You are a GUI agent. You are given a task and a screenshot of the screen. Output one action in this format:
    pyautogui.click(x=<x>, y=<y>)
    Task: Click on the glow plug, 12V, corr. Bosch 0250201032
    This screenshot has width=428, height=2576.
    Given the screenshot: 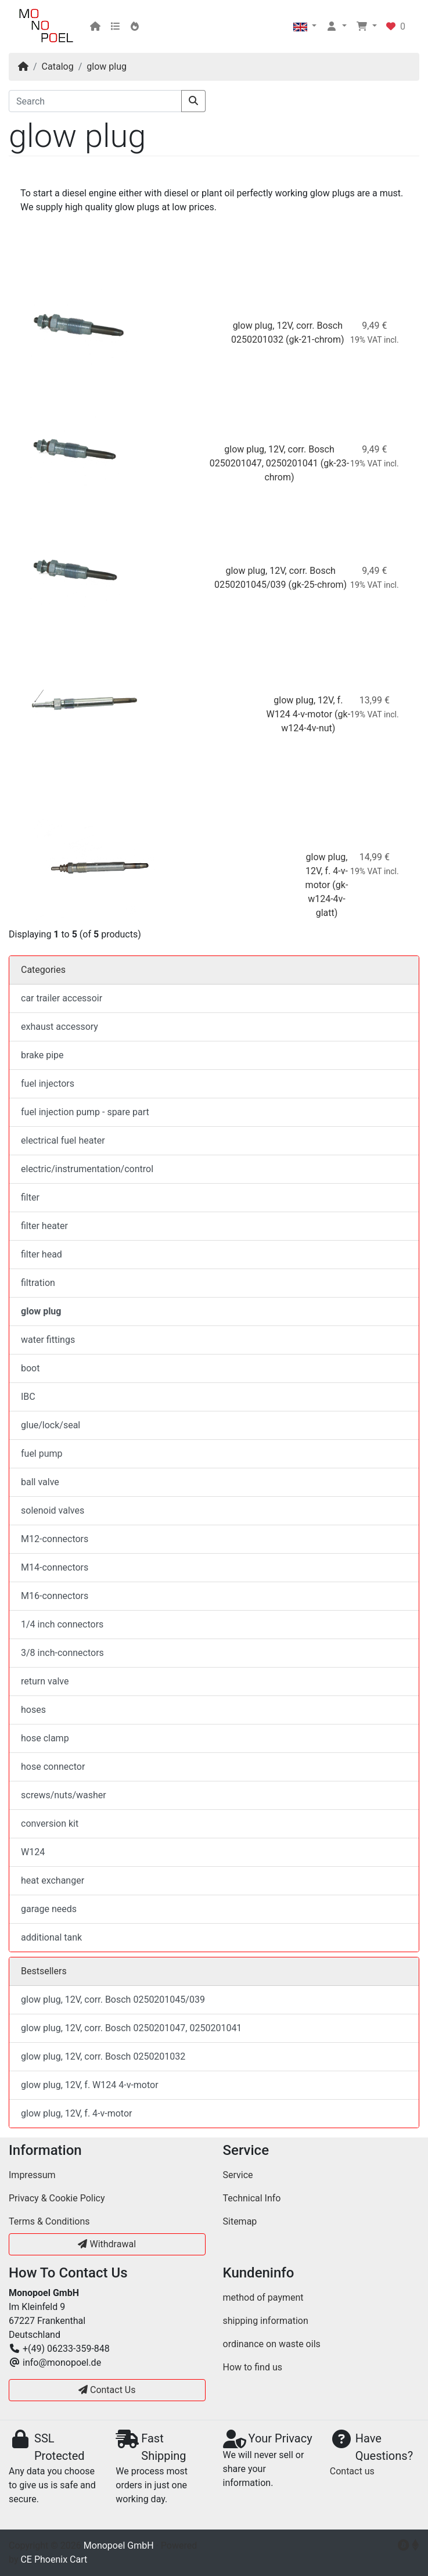 What is the action you would take?
    pyautogui.click(x=103, y=2056)
    